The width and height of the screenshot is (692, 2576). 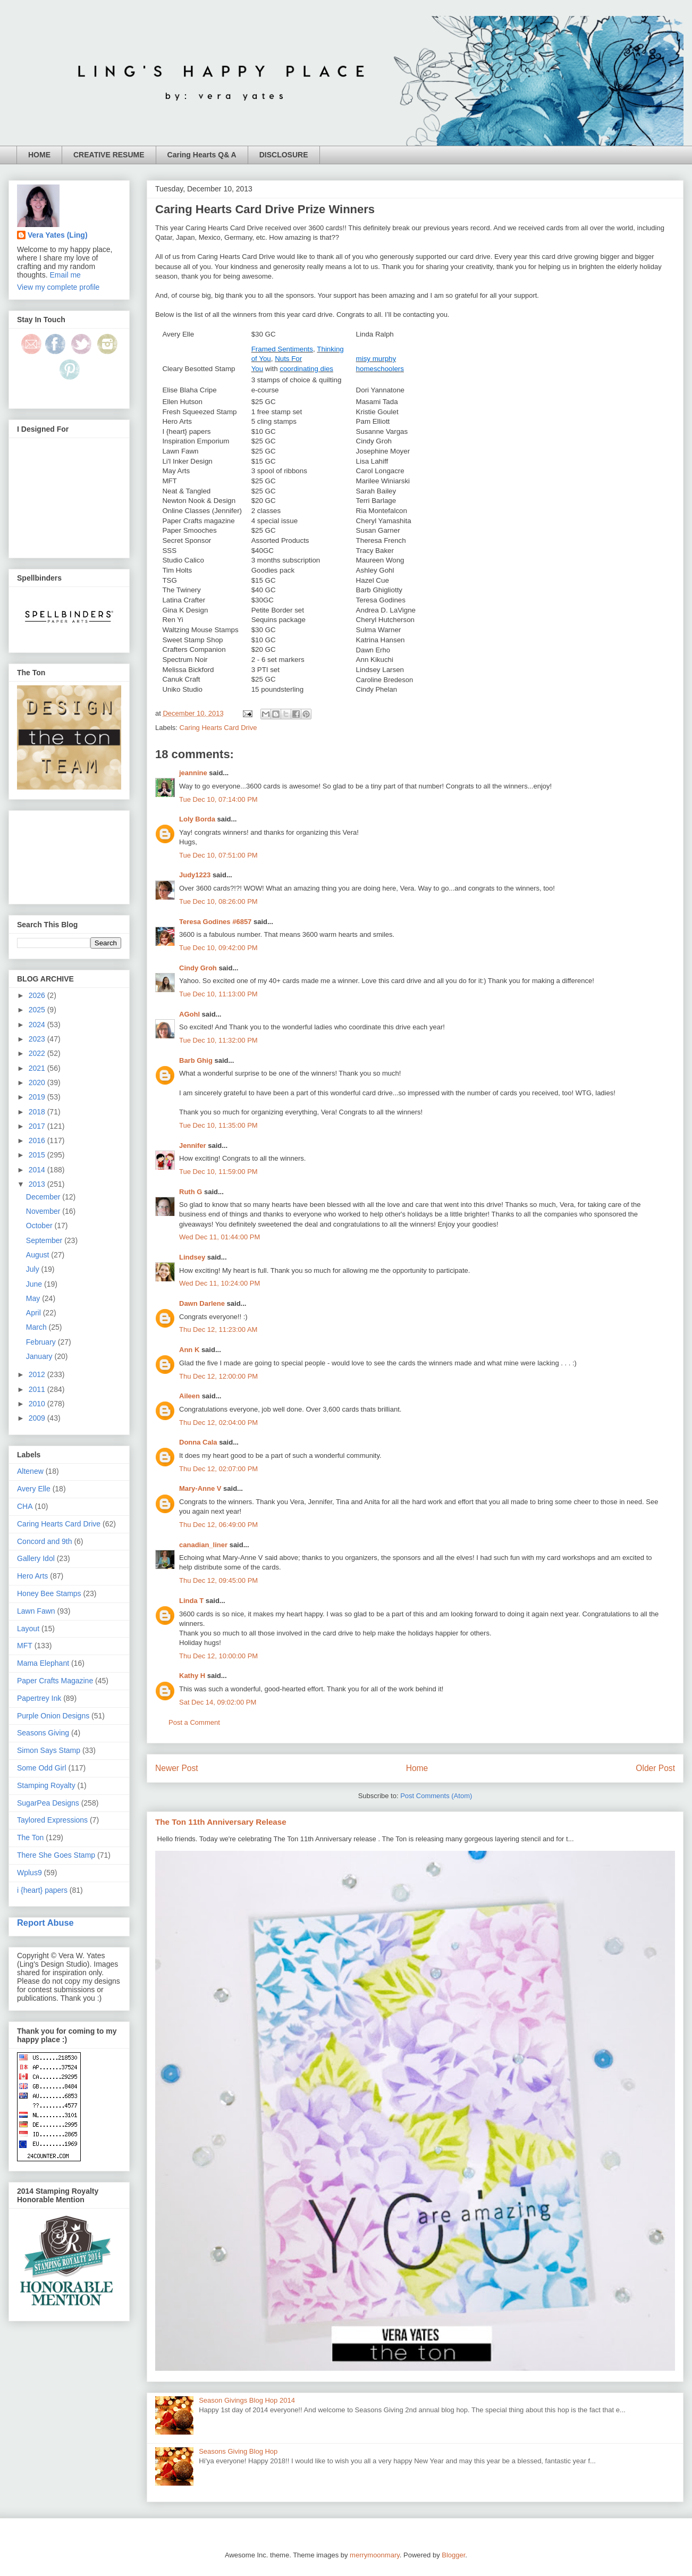 I want to click on canadian_liner, so click(x=203, y=1545).